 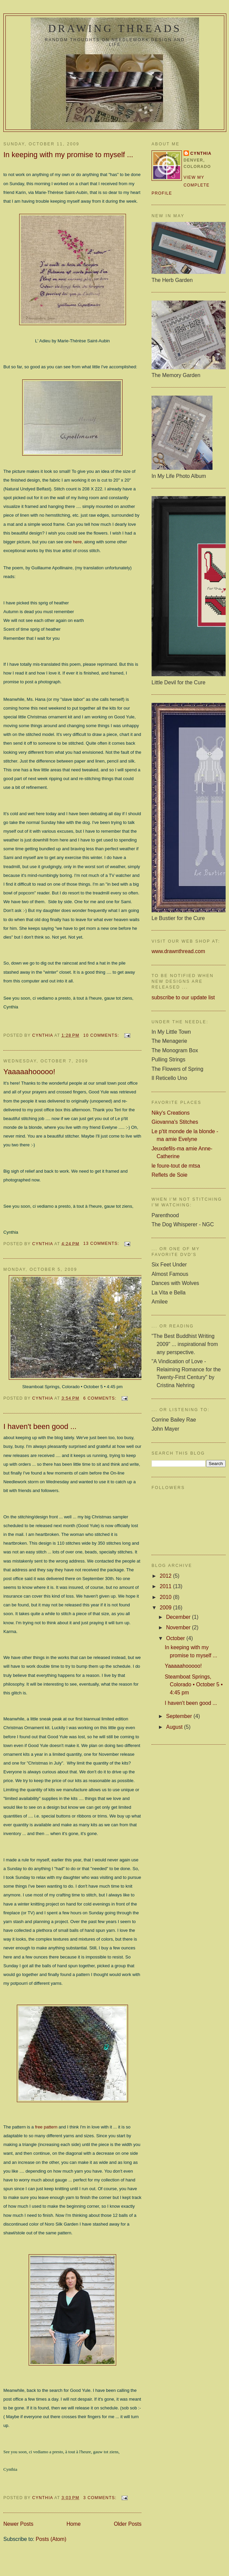 I want to click on www.drawnthread.com, so click(x=178, y=951).